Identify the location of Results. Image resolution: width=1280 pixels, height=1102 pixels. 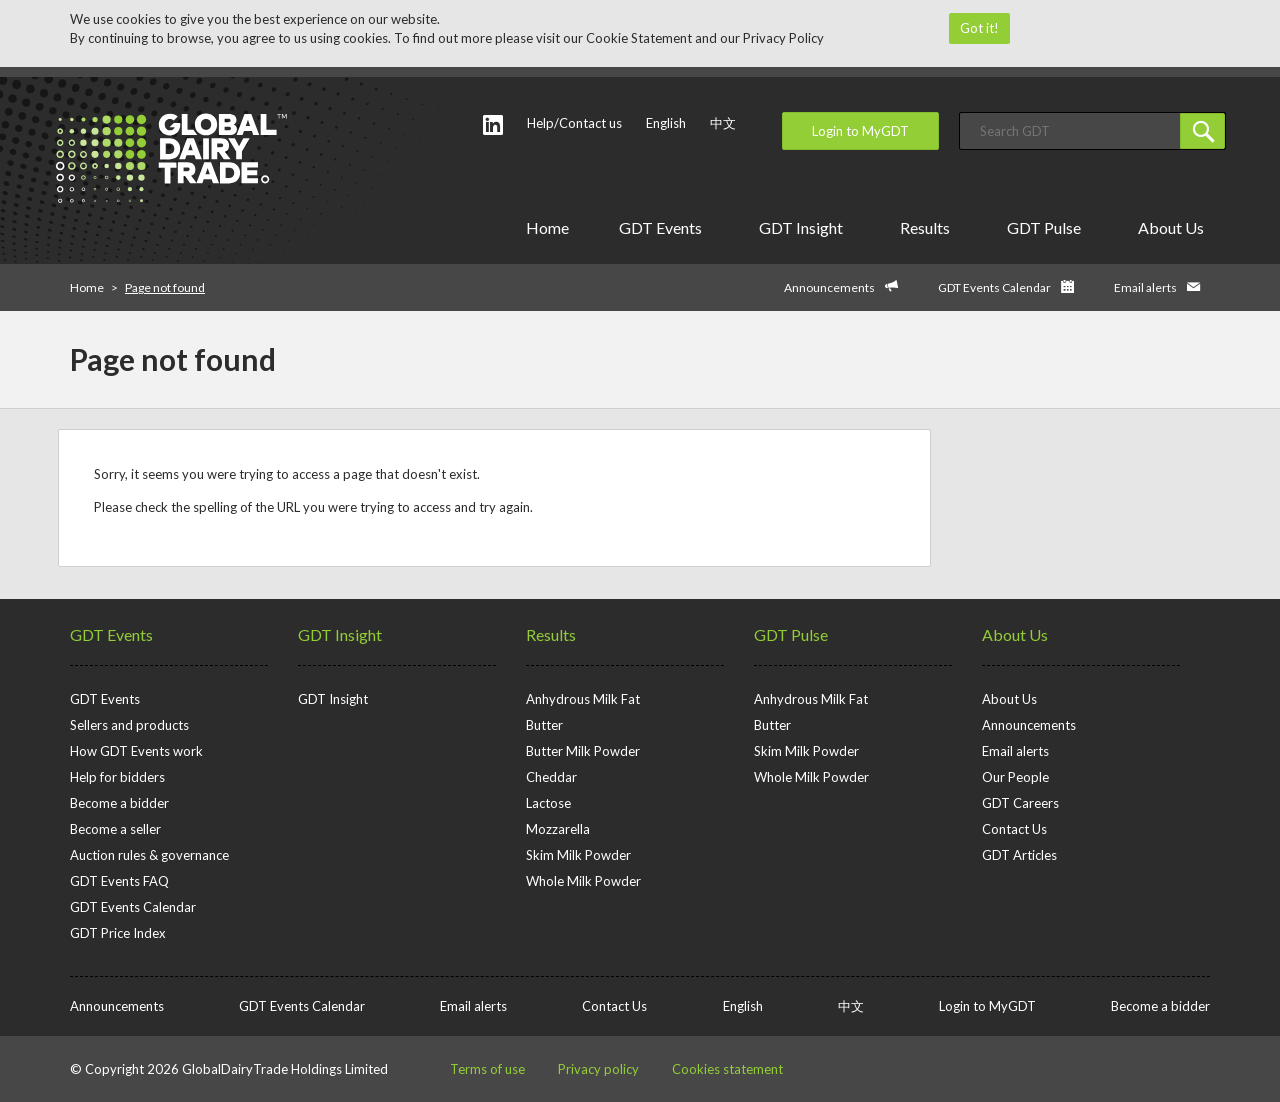
(928, 227).